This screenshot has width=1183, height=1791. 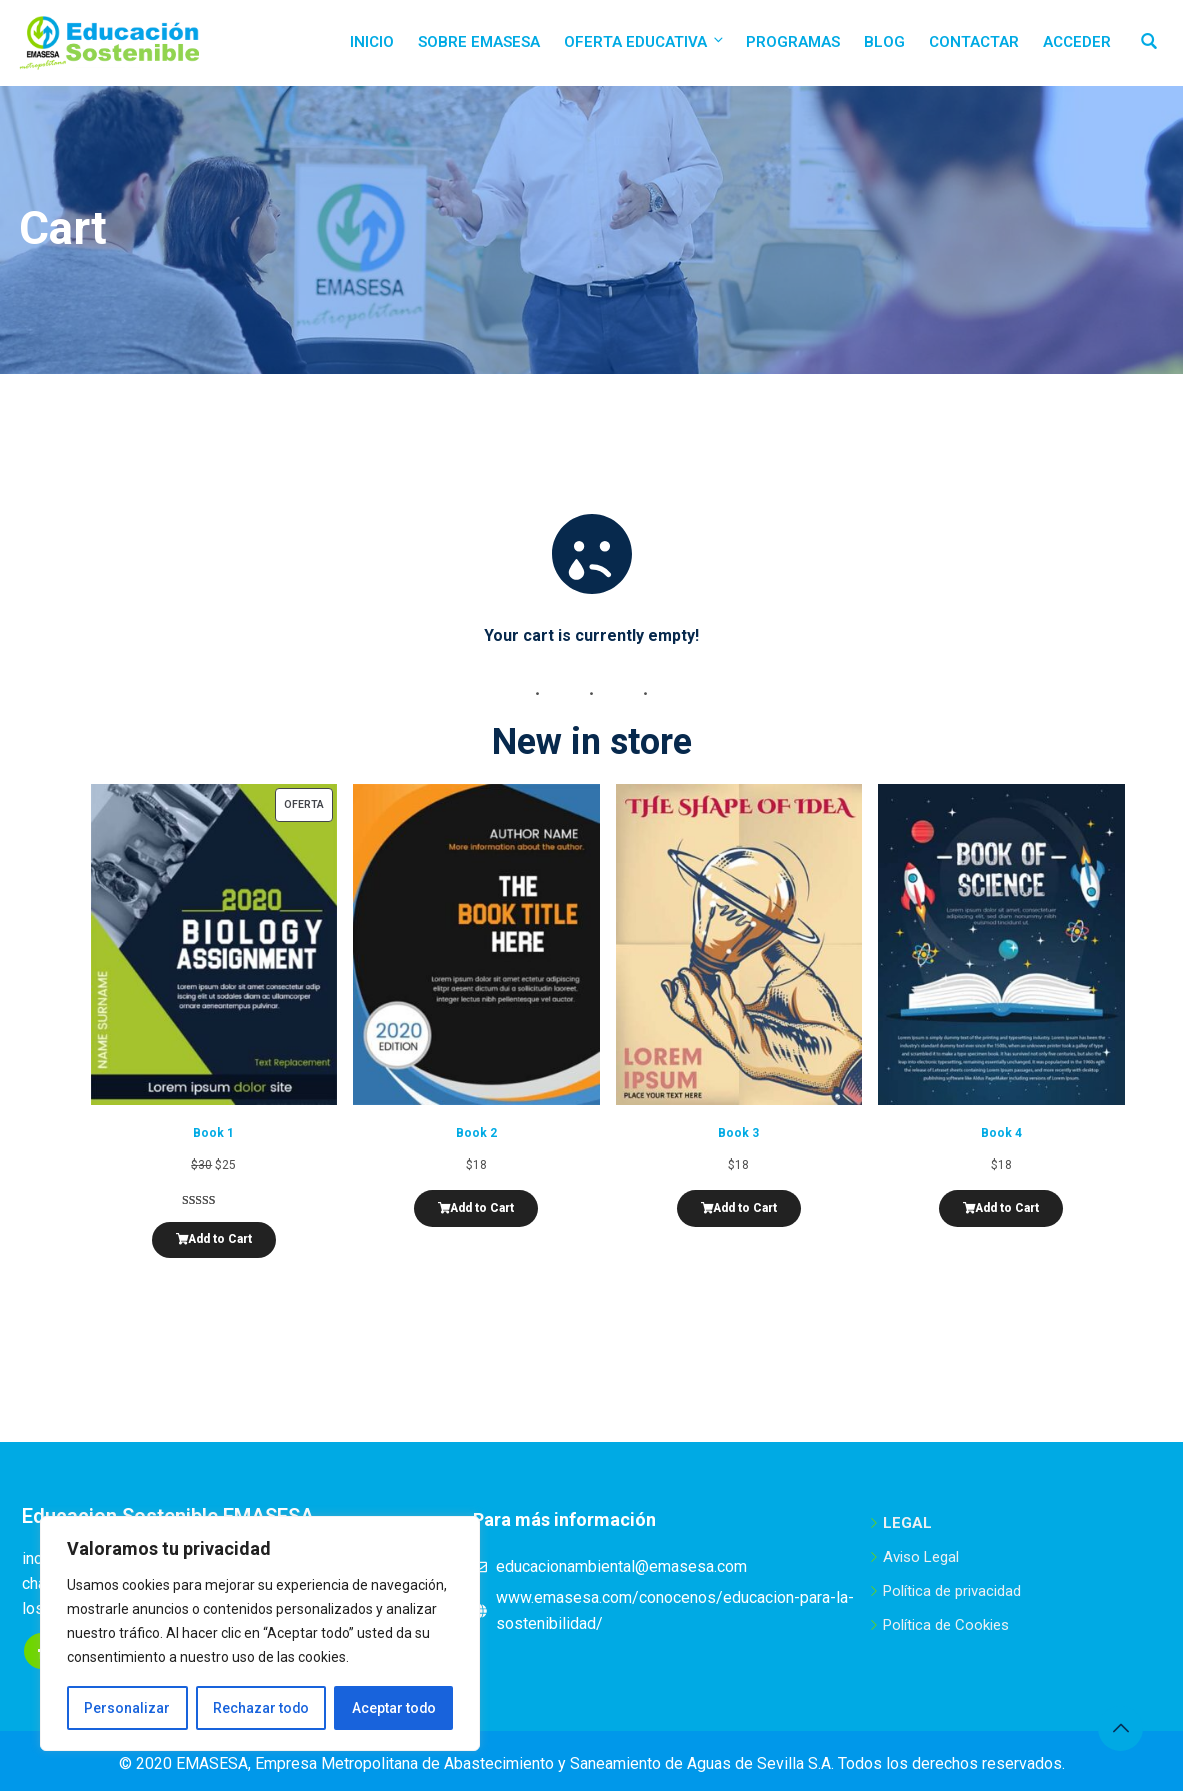 What do you see at coordinates (220, 1239) in the screenshot?
I see `Add to Cart [Añadir al carrito: “Book 1”]` at bounding box center [220, 1239].